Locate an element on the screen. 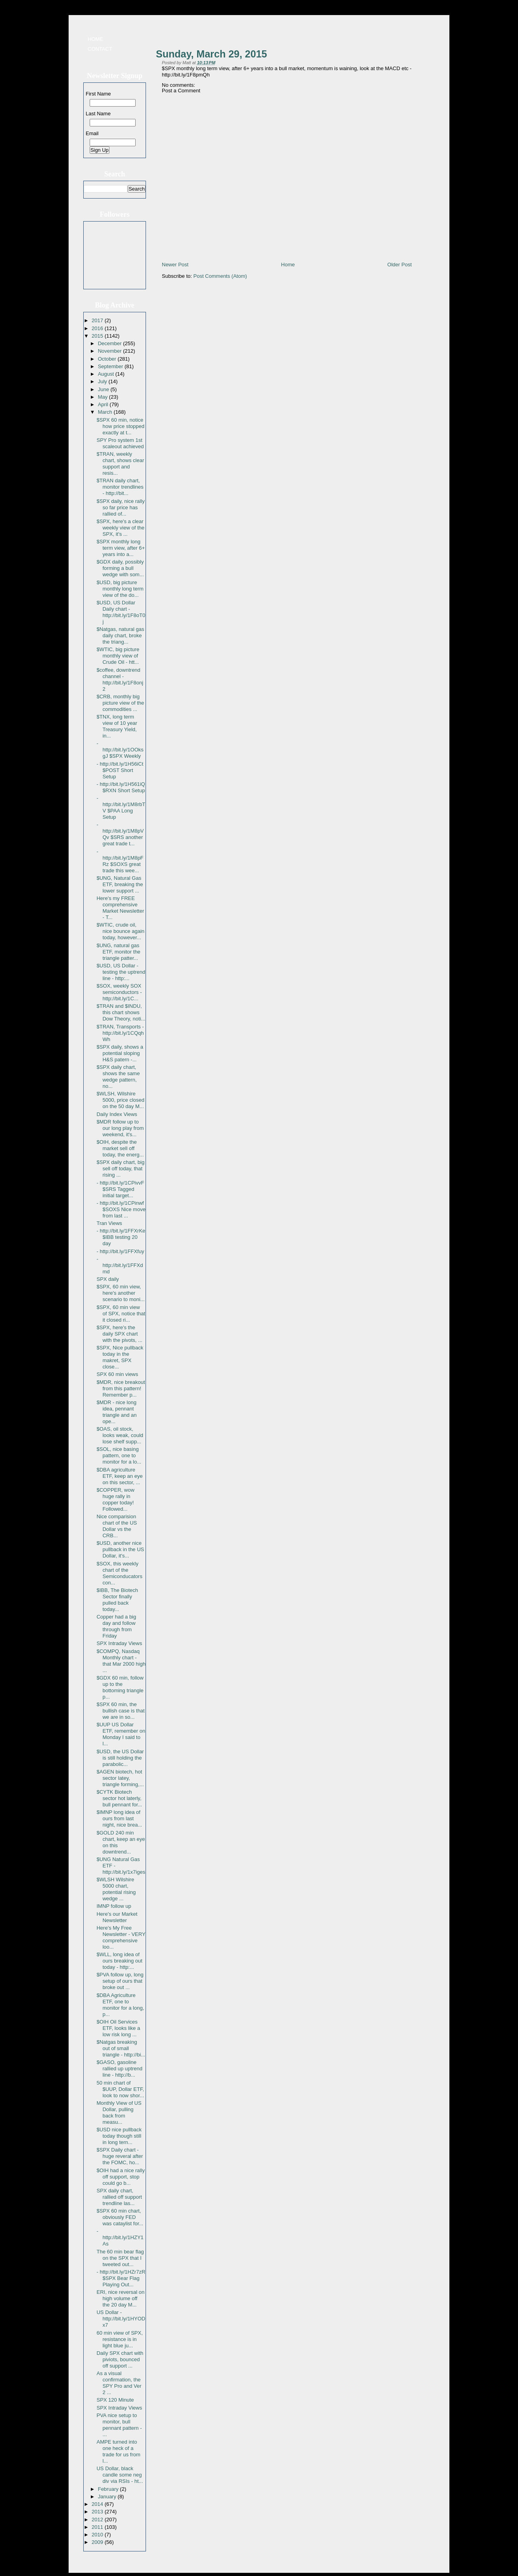 This screenshot has width=518, height=2576. $USD, another nice pullback in the US Dollar, it's... is located at coordinates (120, 1549).